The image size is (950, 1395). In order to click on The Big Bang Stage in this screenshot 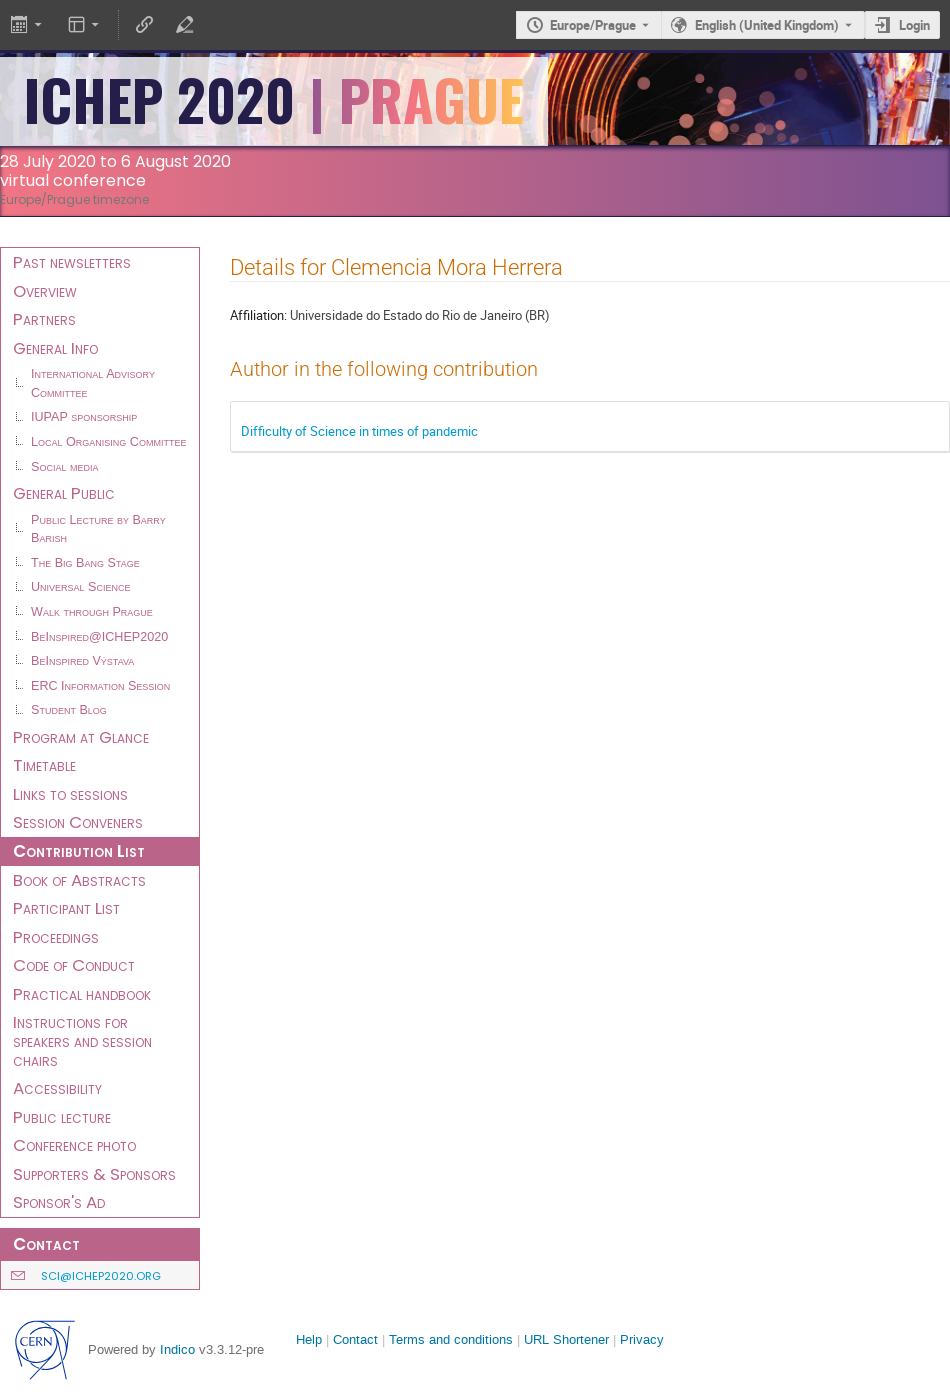, I will do `click(85, 563)`.